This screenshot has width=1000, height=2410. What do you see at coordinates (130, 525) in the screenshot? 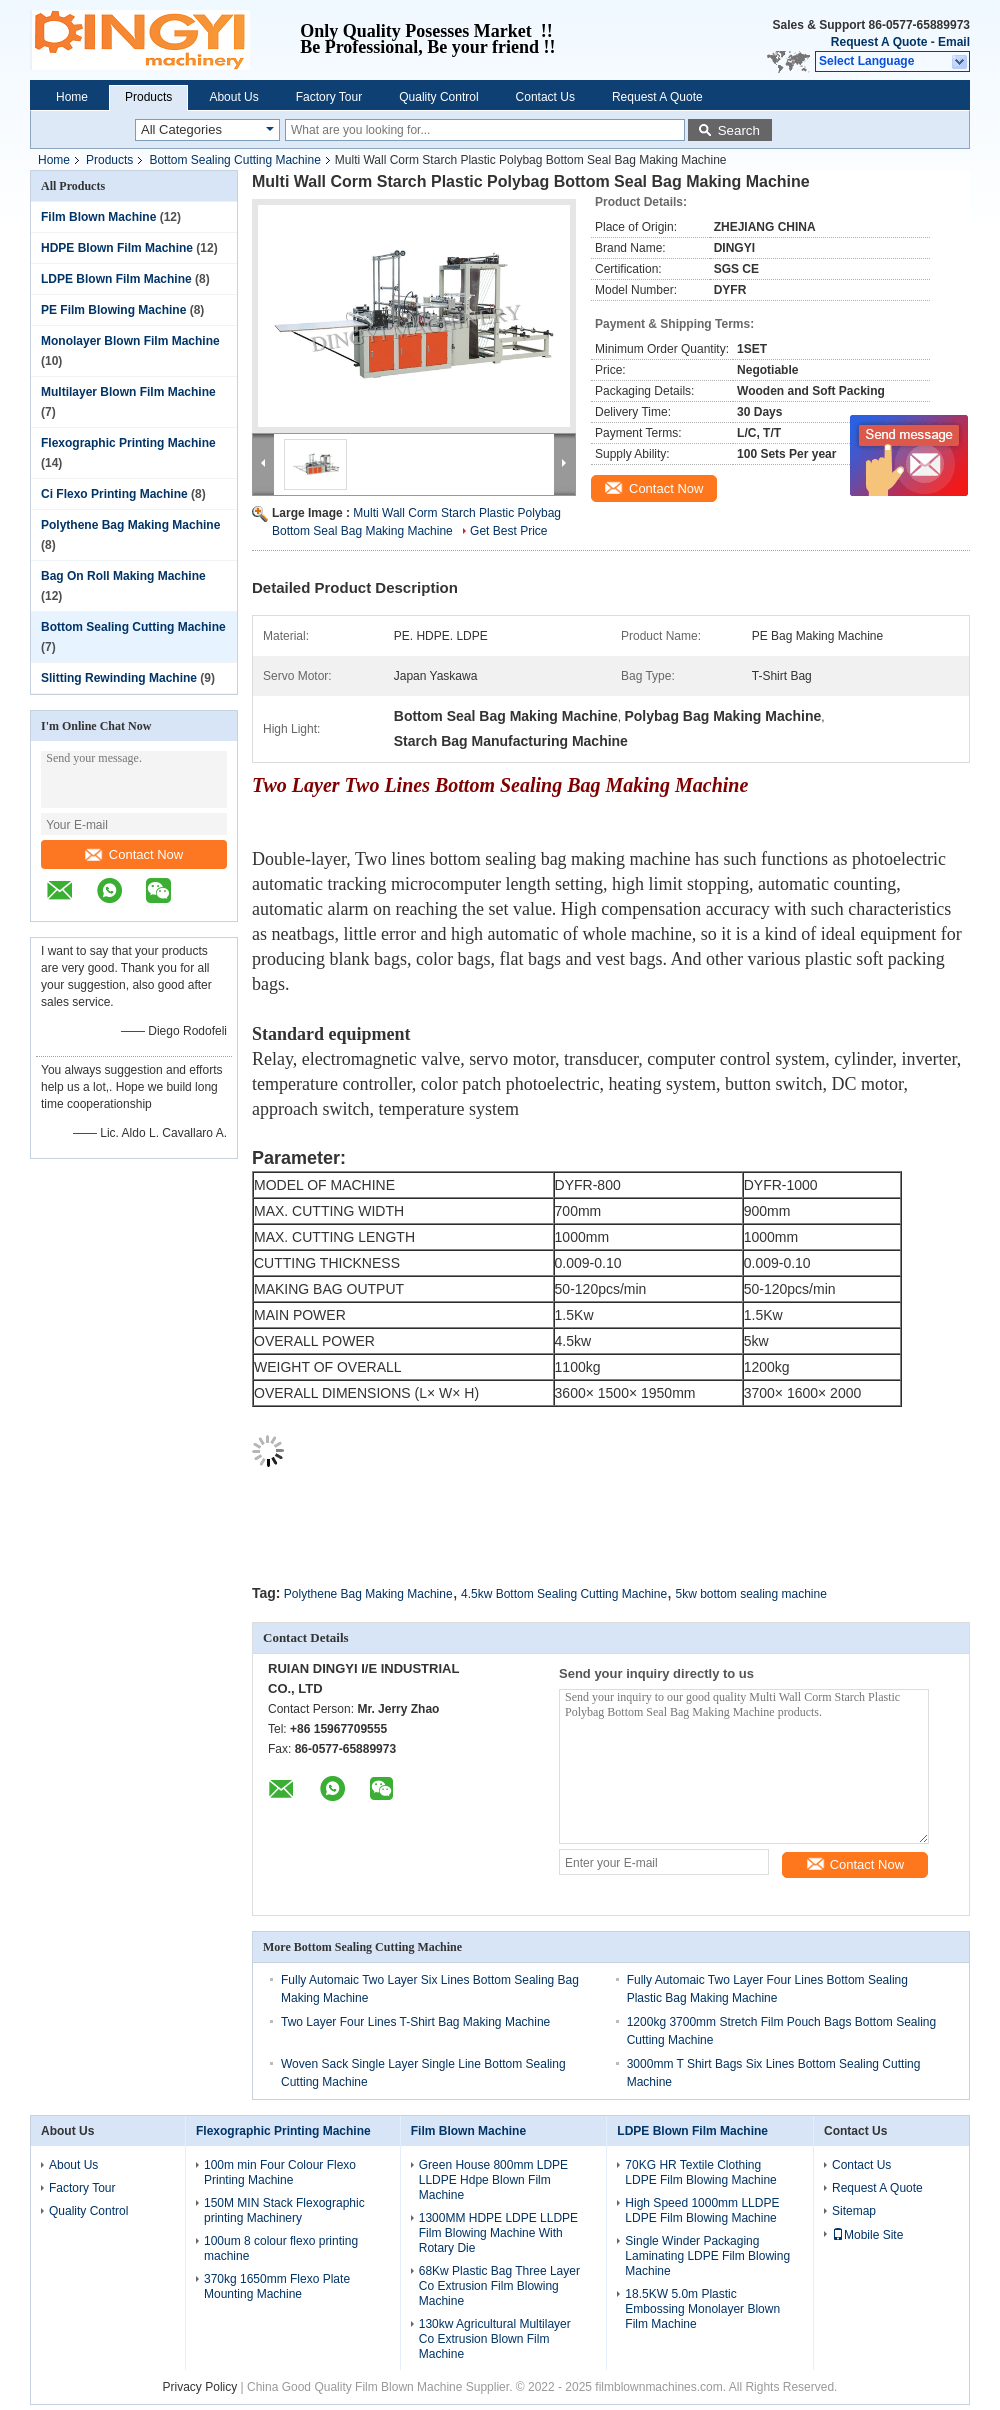
I see `Polythene Bag Making Machine` at bounding box center [130, 525].